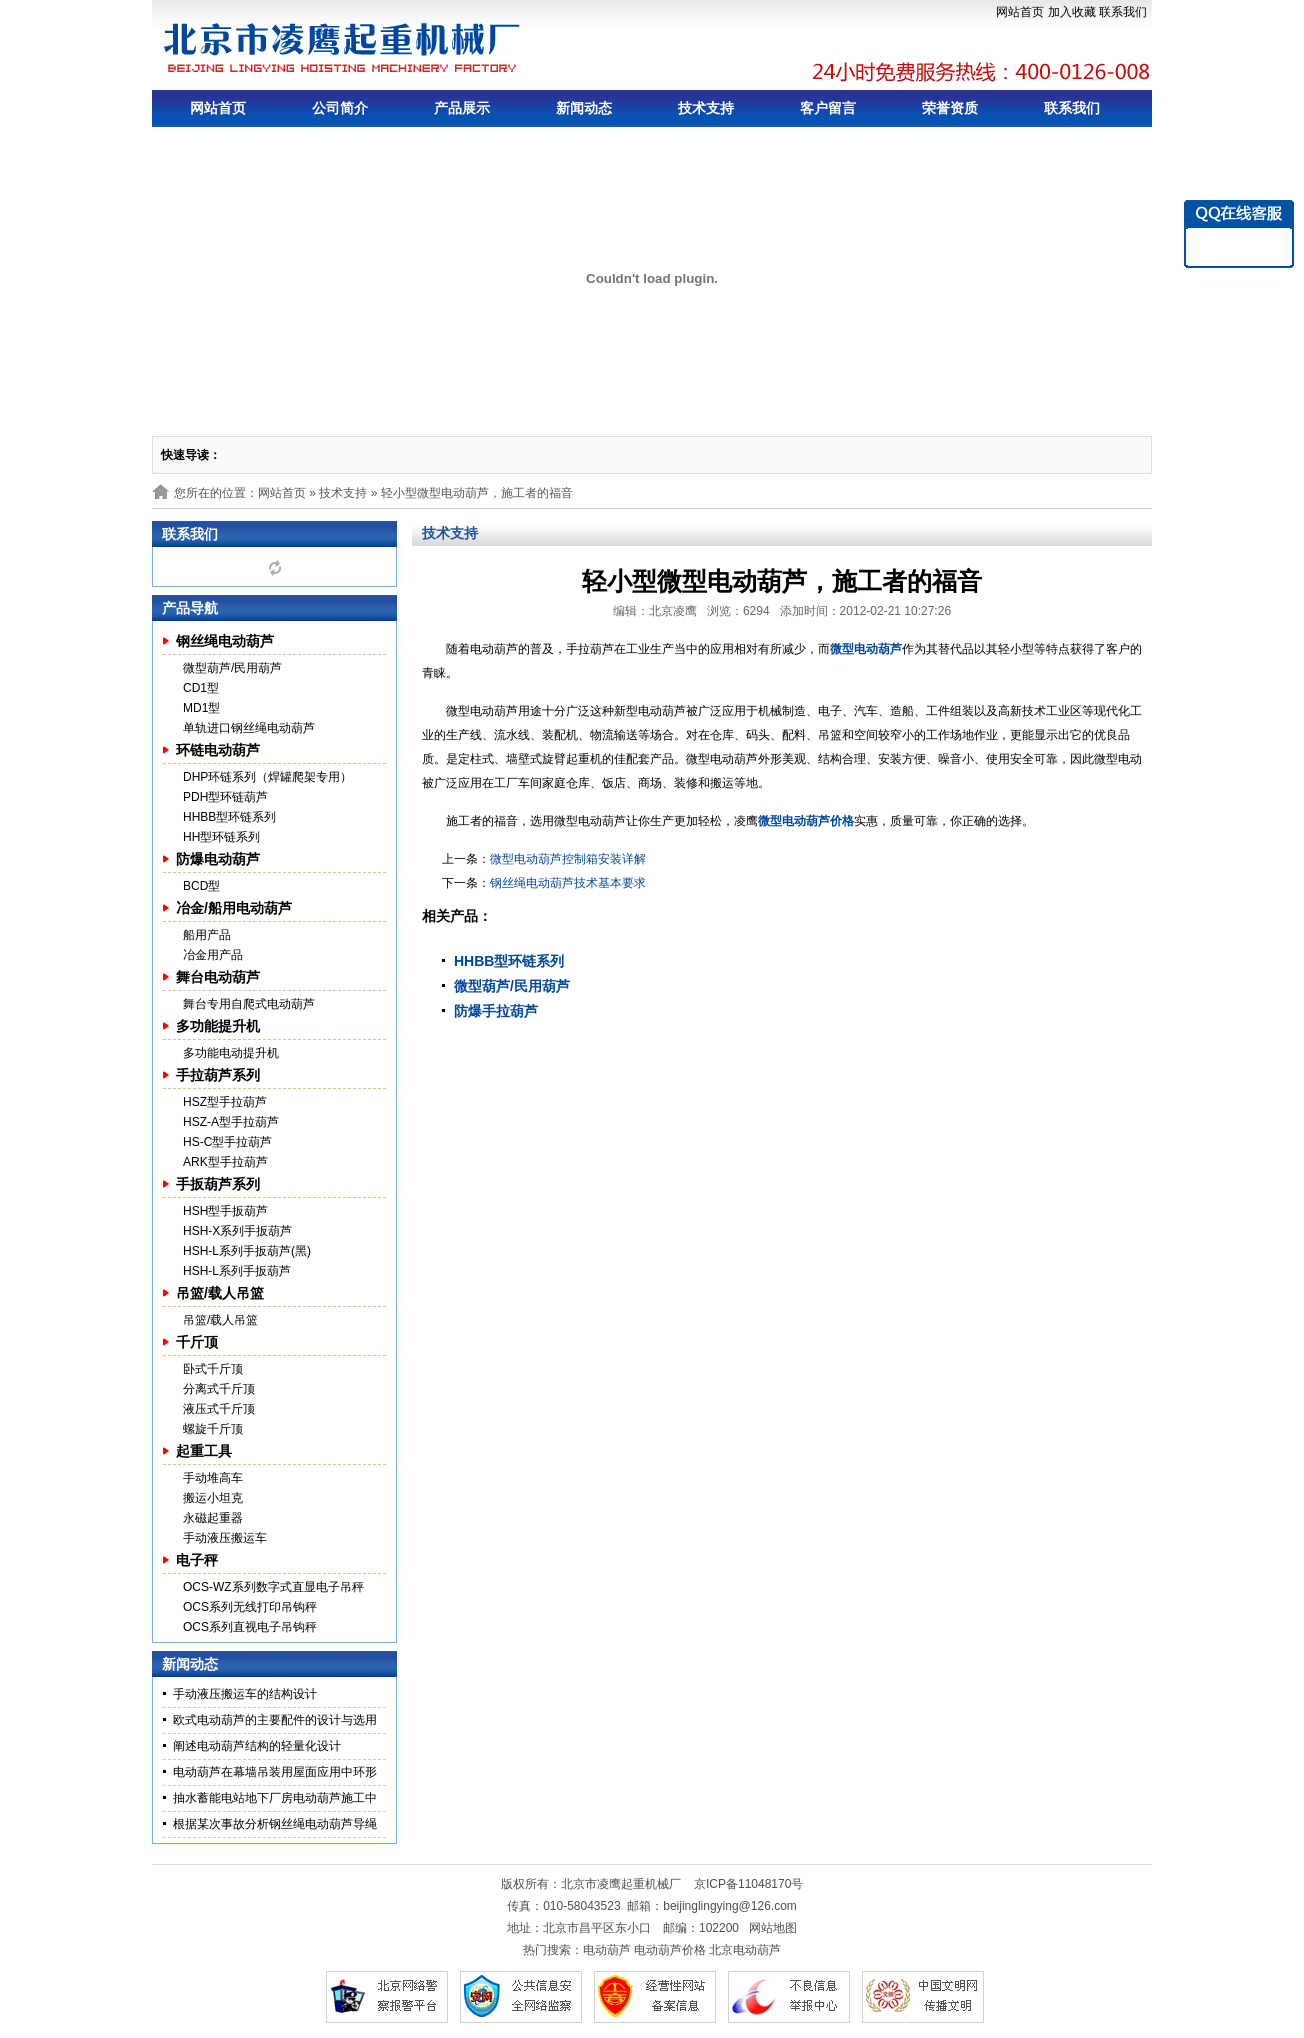 This screenshot has width=1304, height=2038. Describe the element at coordinates (218, 1184) in the screenshot. I see `手扳葫芦系列` at that location.